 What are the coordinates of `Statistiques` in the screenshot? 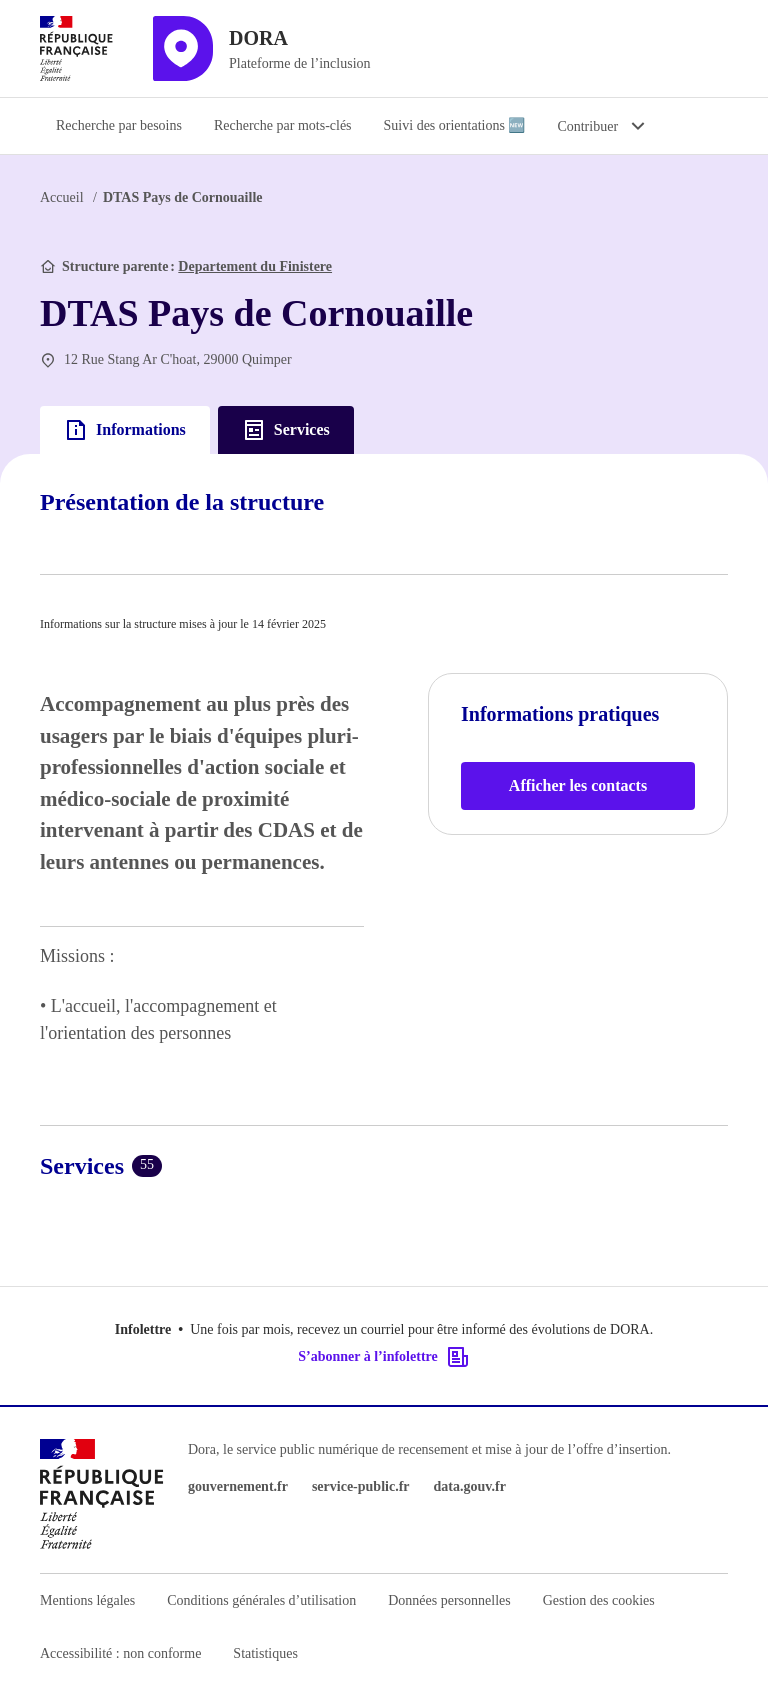 It's located at (265, 1653).